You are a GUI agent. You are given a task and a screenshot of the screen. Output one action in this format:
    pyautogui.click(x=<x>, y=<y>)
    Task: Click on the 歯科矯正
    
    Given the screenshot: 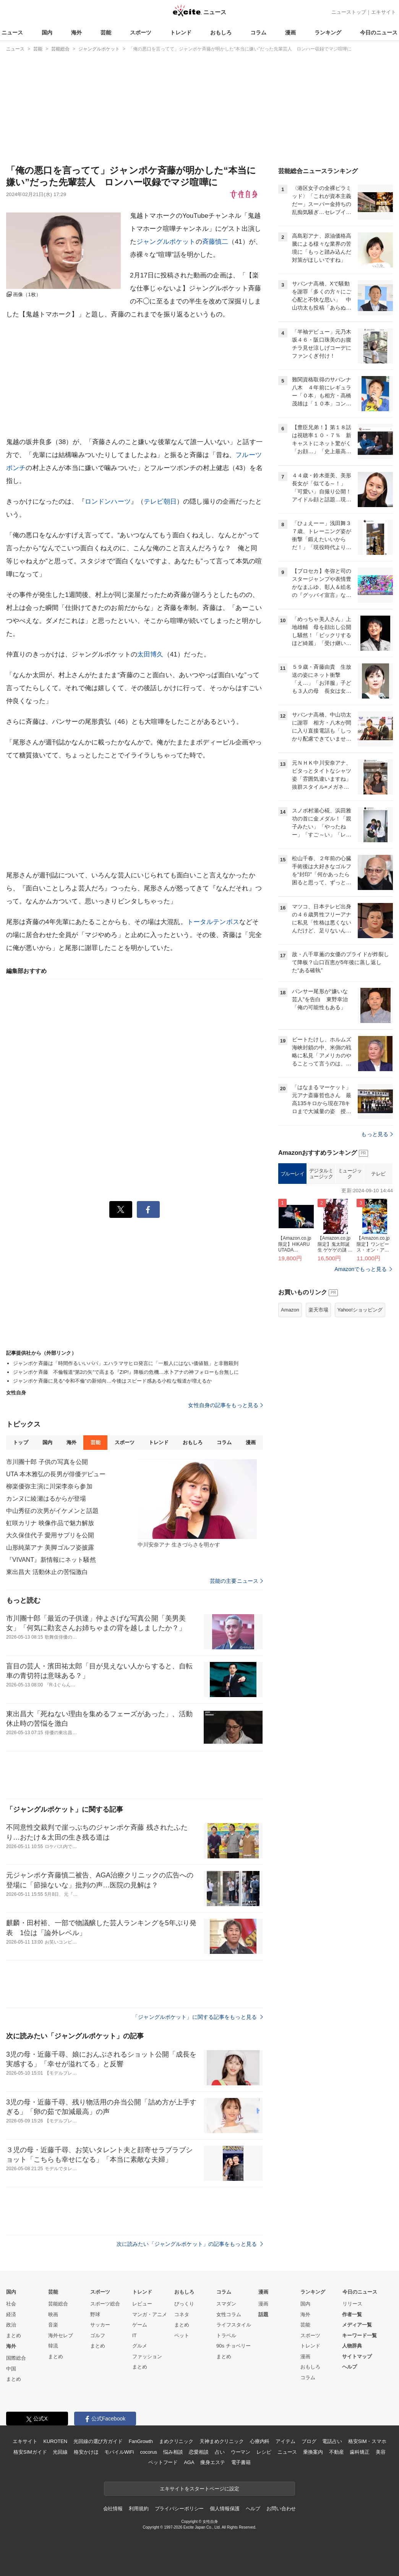 What is the action you would take?
    pyautogui.click(x=359, y=2452)
    